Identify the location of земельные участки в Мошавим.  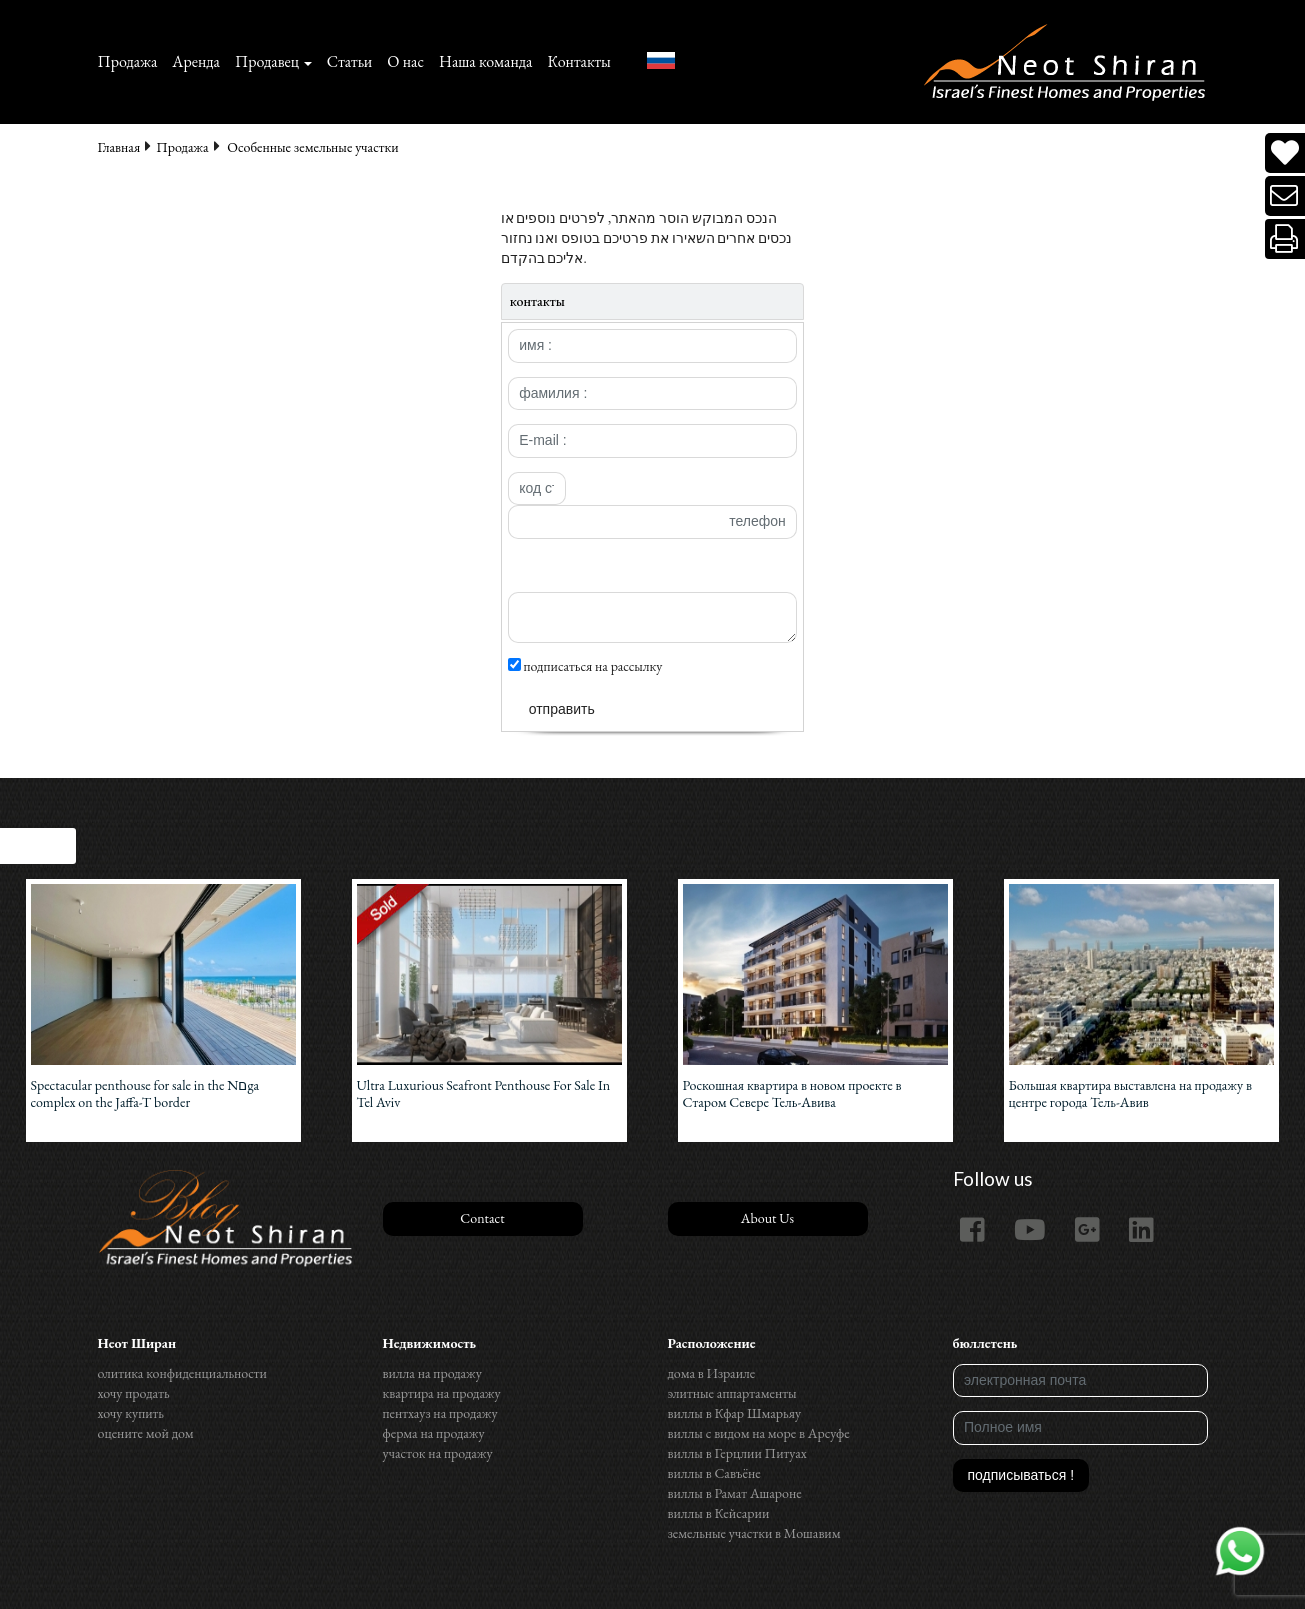
(754, 1533).